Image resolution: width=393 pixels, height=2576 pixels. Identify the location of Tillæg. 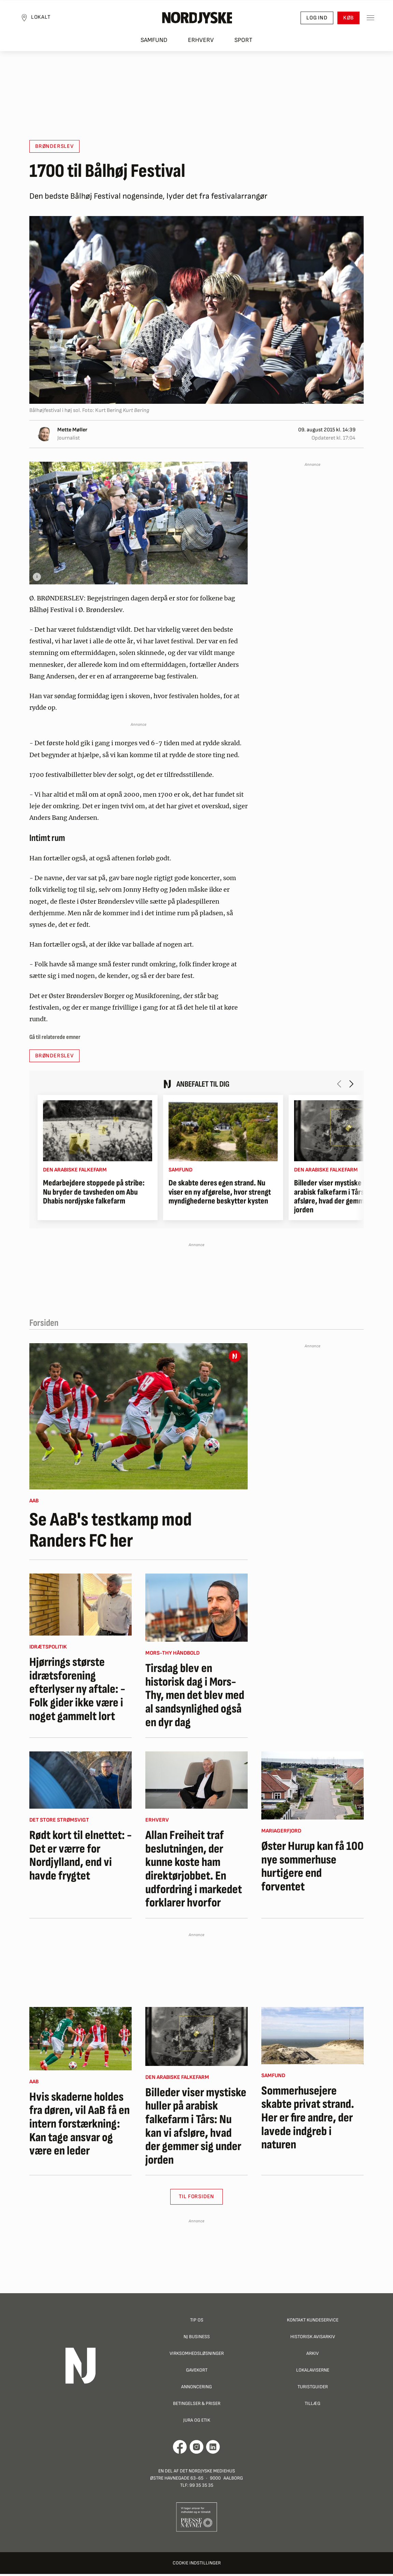
(312, 2405).